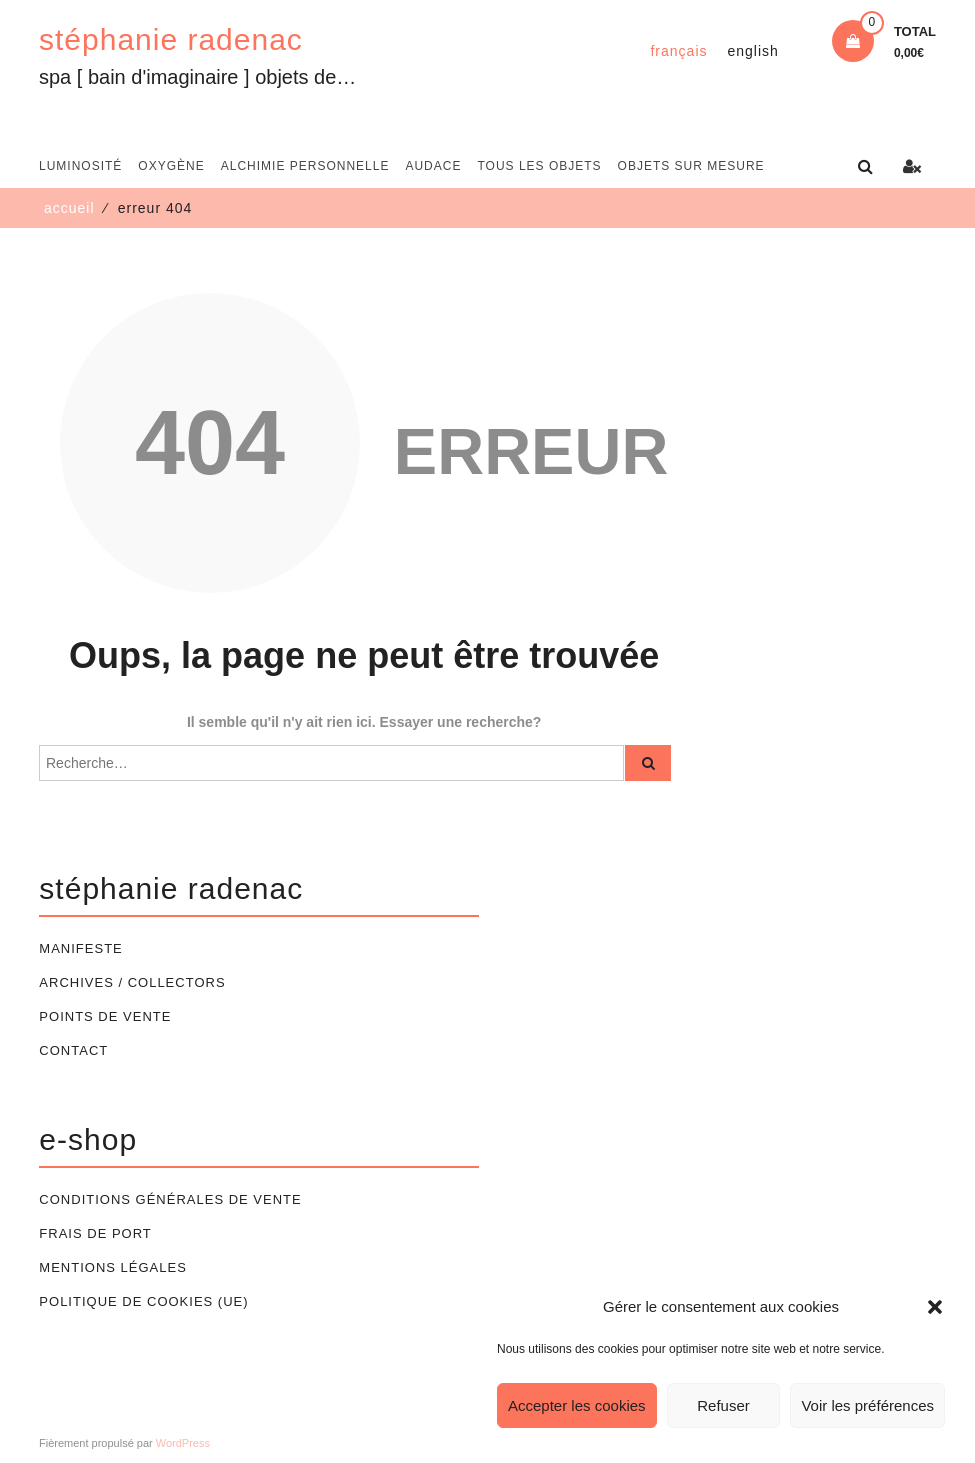 The image size is (975, 1463). Describe the element at coordinates (143, 1301) in the screenshot. I see `Politique de cookies (UE)` at that location.